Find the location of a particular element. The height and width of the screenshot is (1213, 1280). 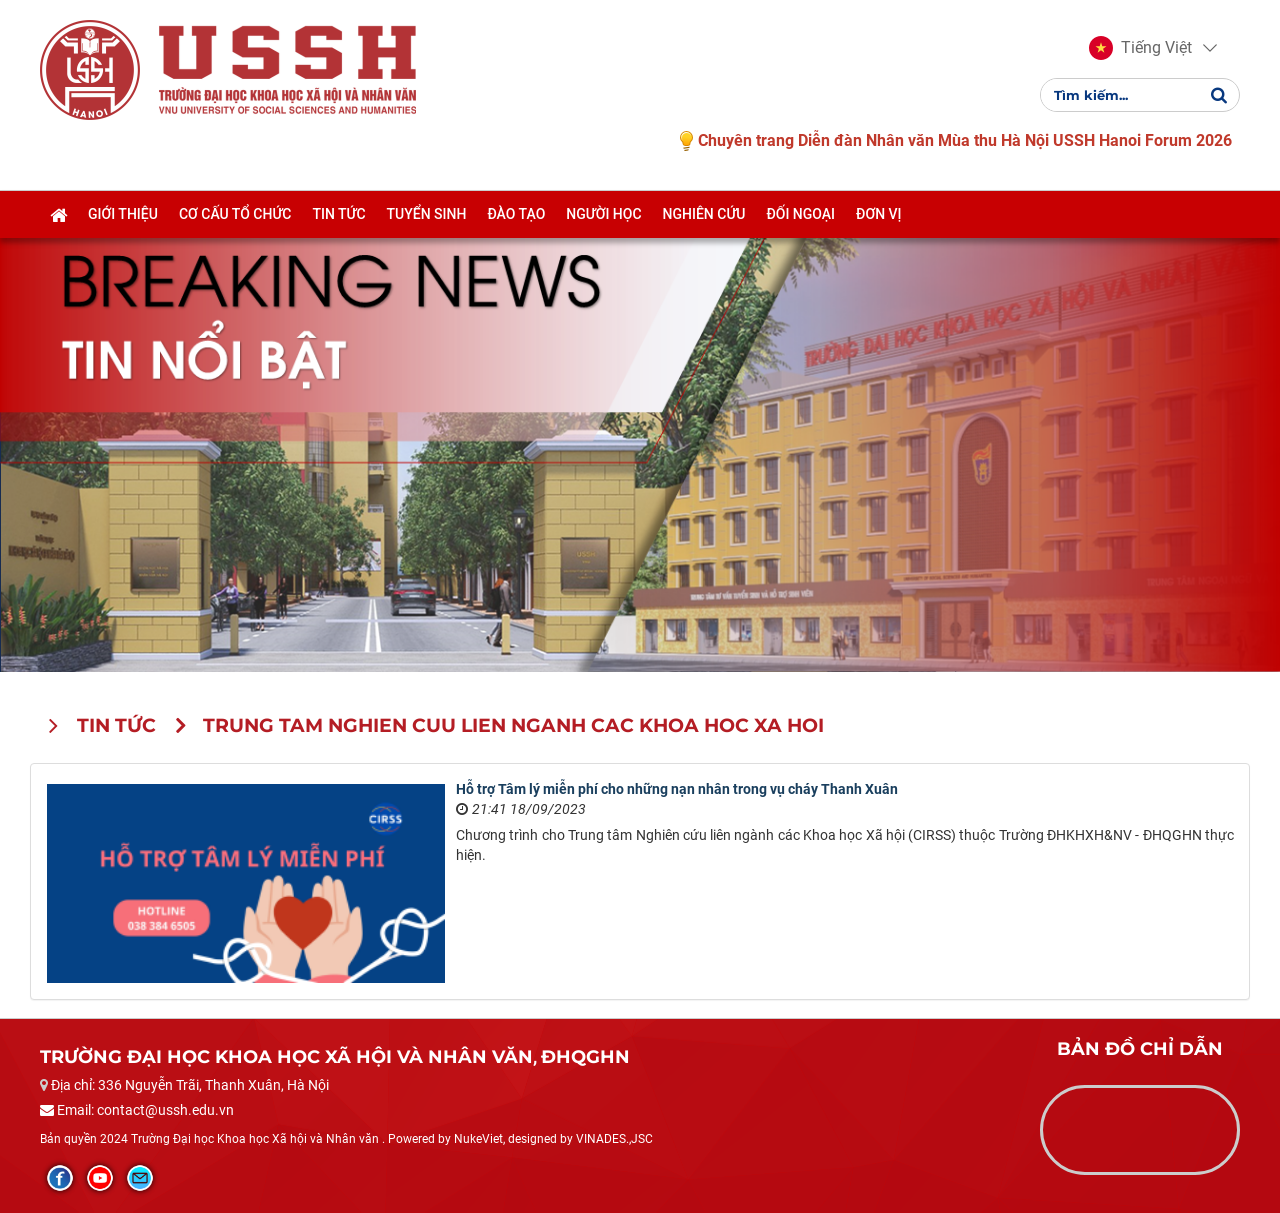

Đơn vị [button] is located at coordinates (879, 214).